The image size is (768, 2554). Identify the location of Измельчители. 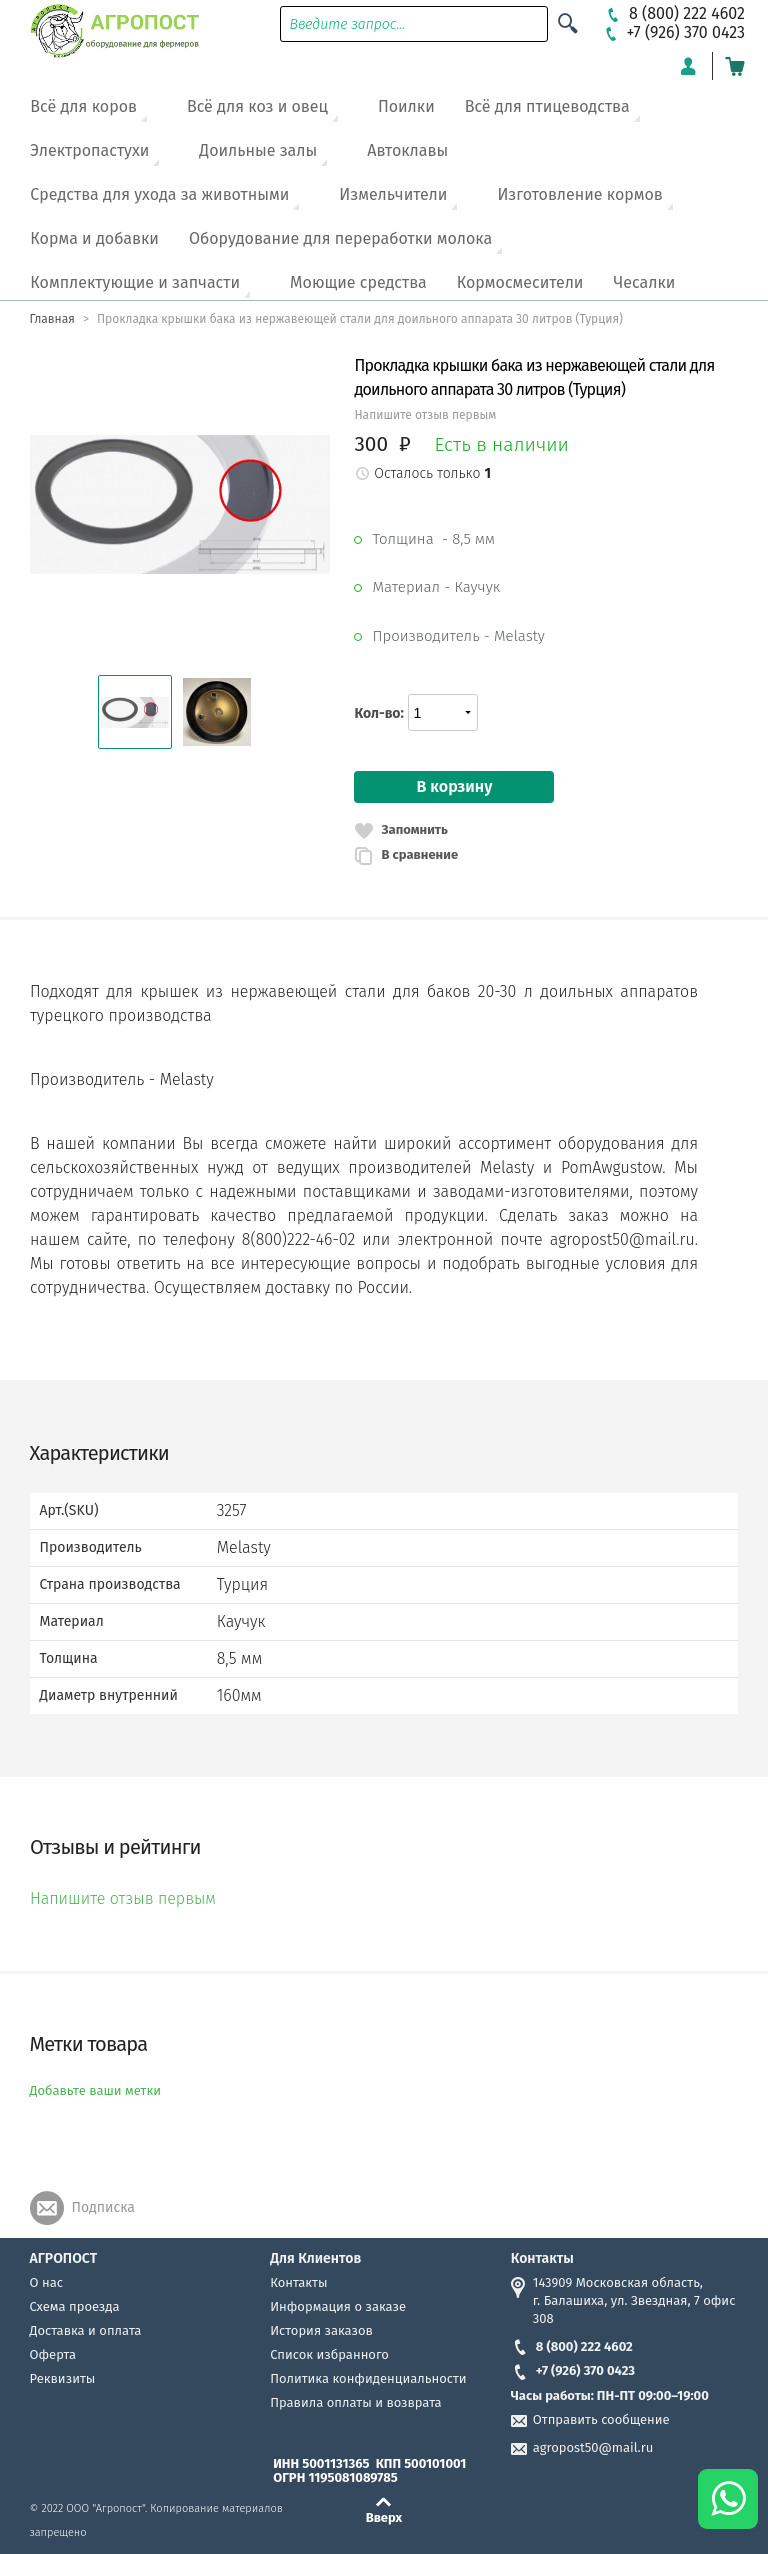
(393, 194).